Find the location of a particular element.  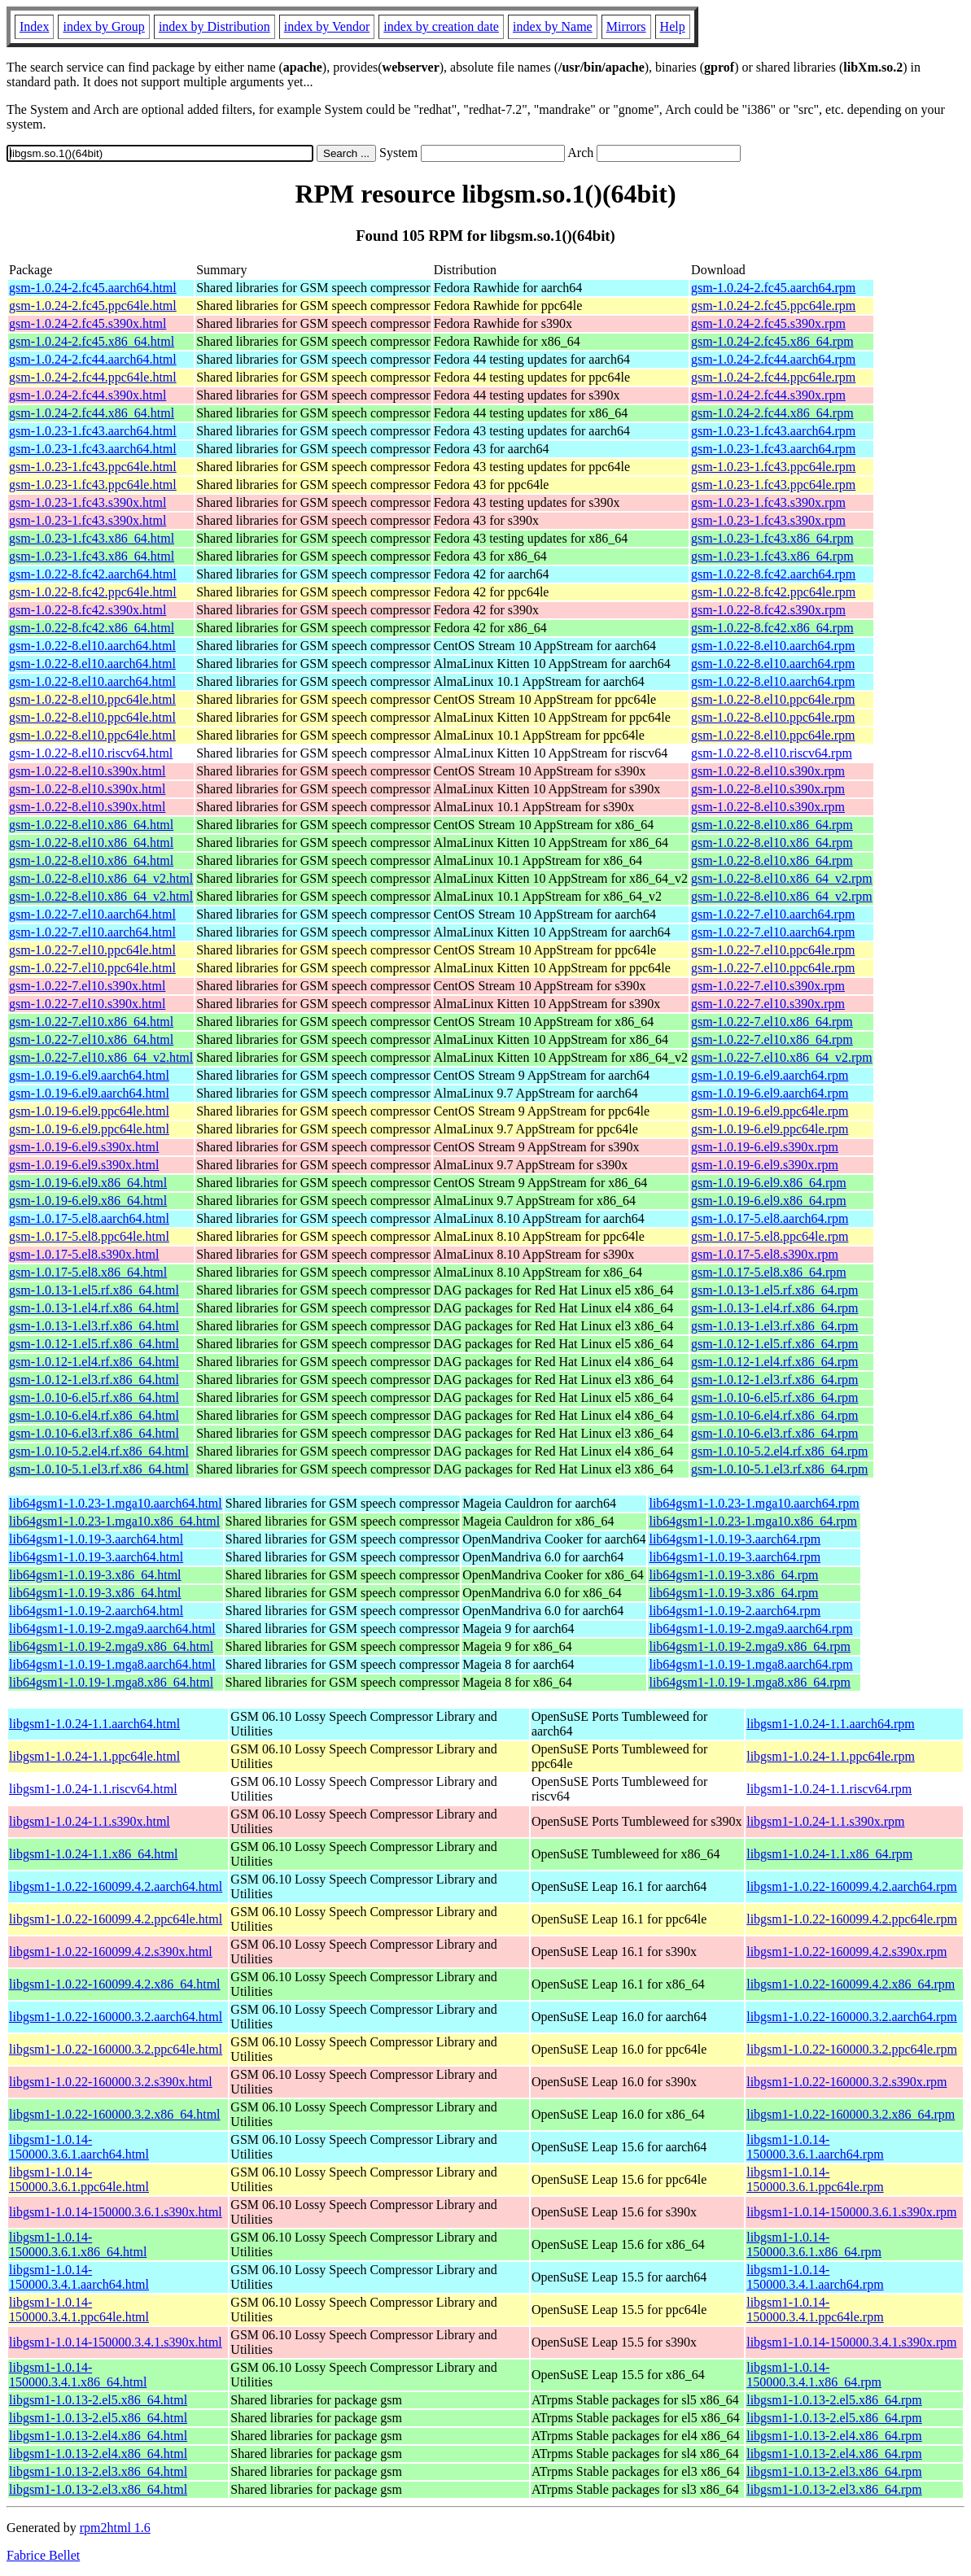

gsm-1.0.17-5.el8.aarch64.rpm is located at coordinates (769, 1218).